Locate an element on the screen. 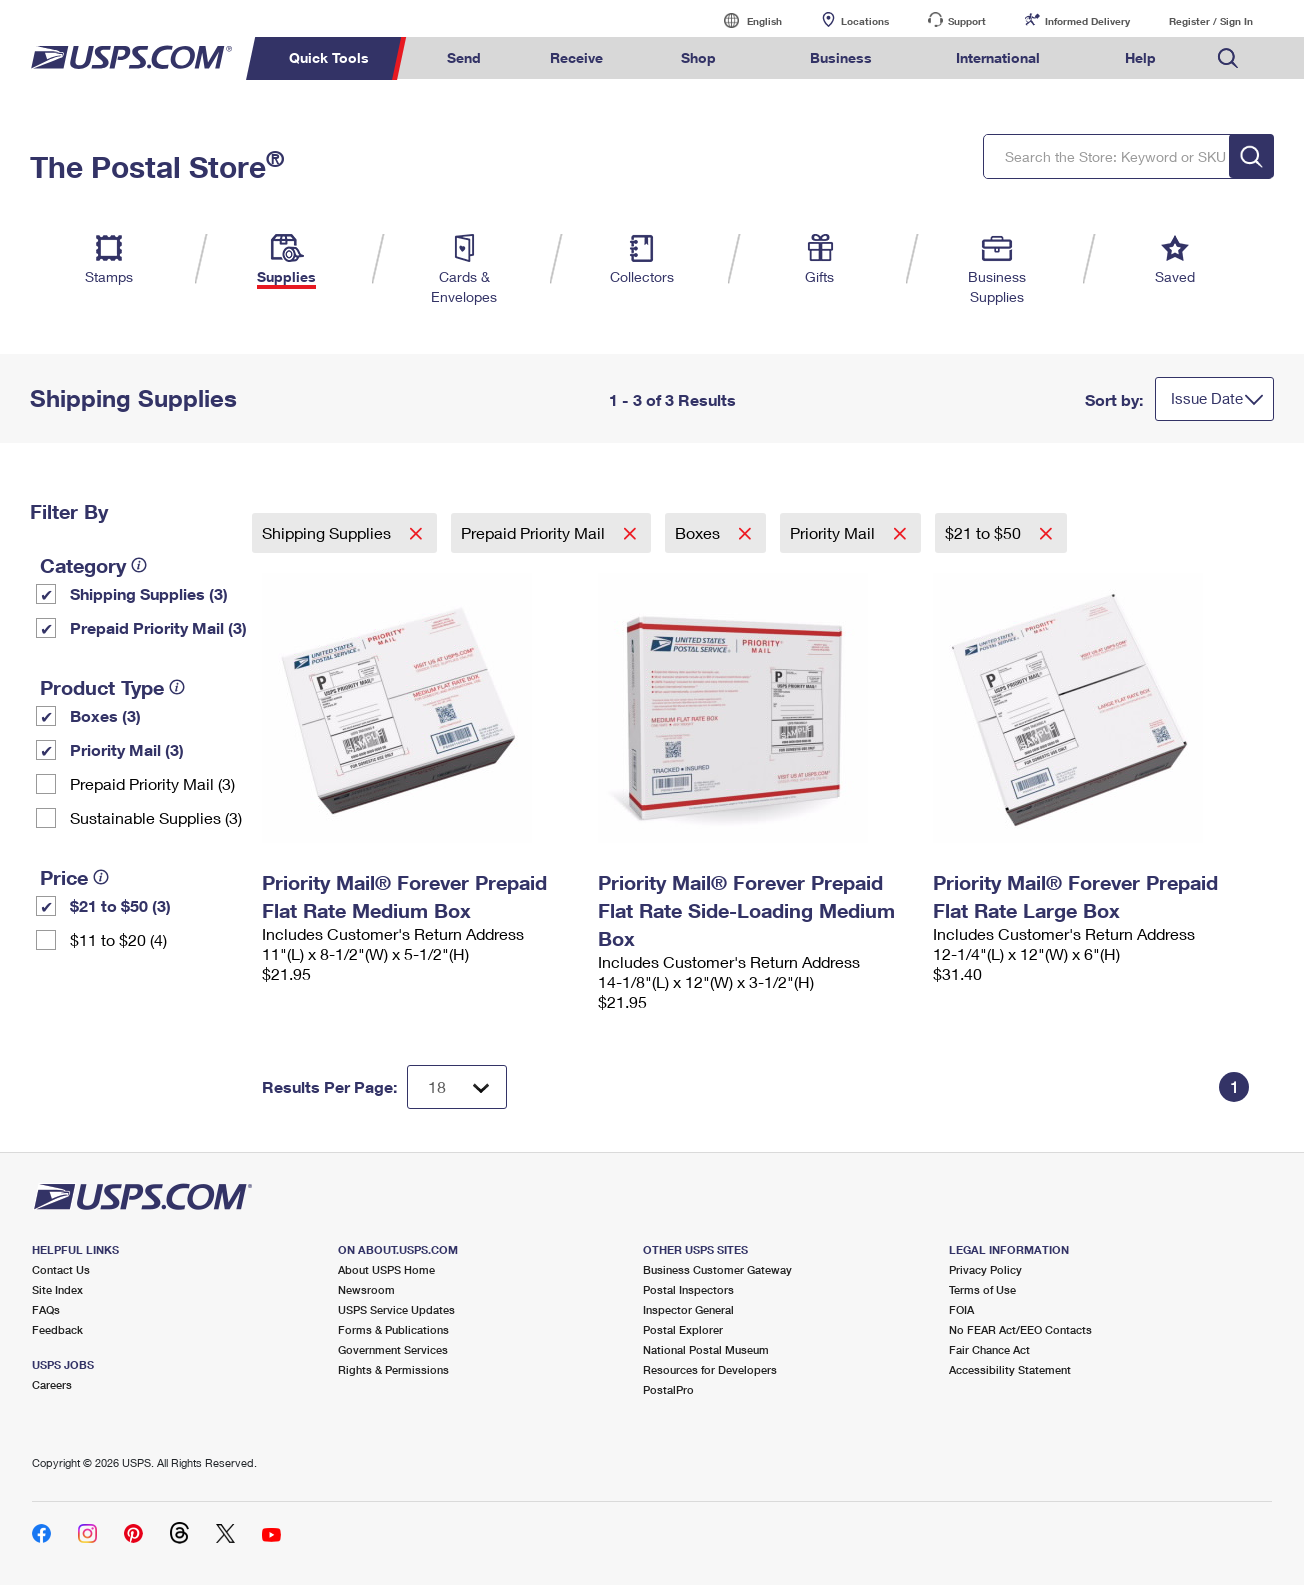 The height and width of the screenshot is (1585, 1304). Prepaid Priority Mail is located at coordinates (535, 532).